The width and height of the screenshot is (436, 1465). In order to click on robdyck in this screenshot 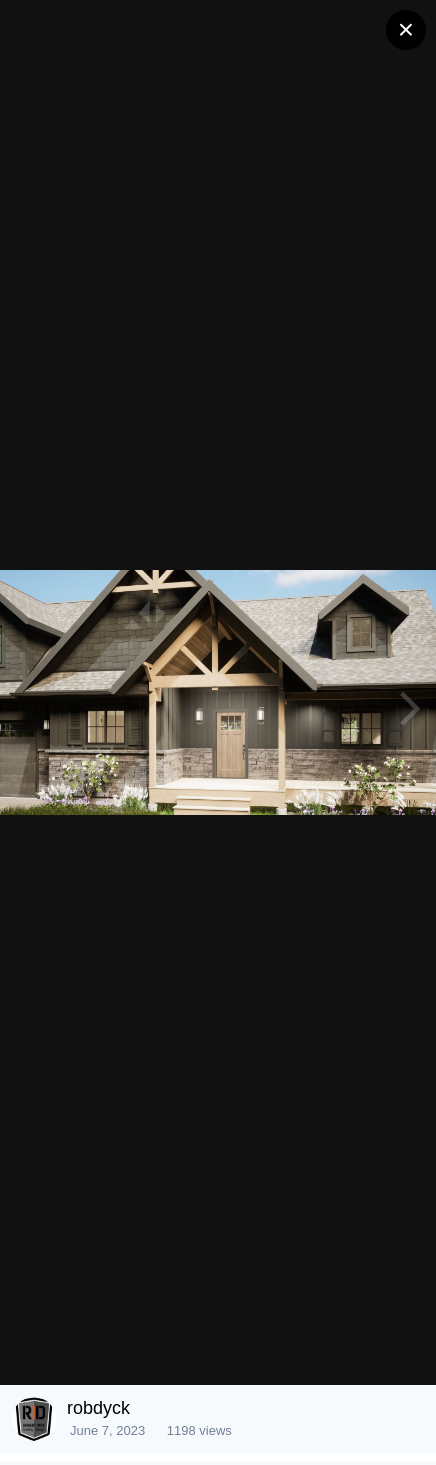, I will do `click(98, 1408)`.